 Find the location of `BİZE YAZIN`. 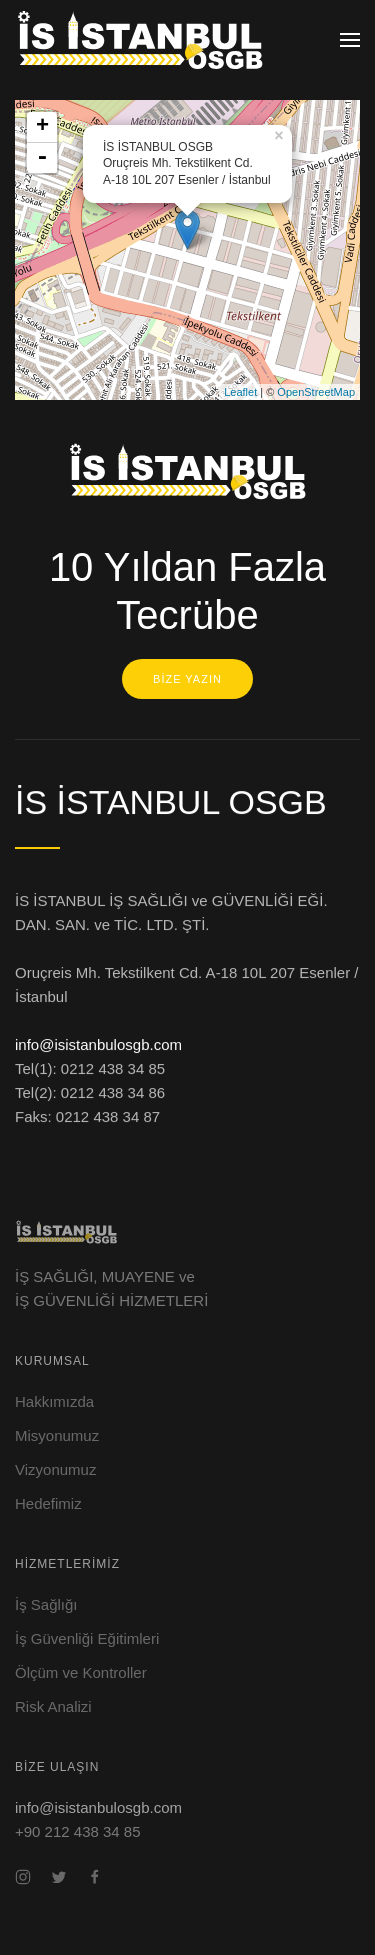

BİZE YAZIN is located at coordinates (187, 679).